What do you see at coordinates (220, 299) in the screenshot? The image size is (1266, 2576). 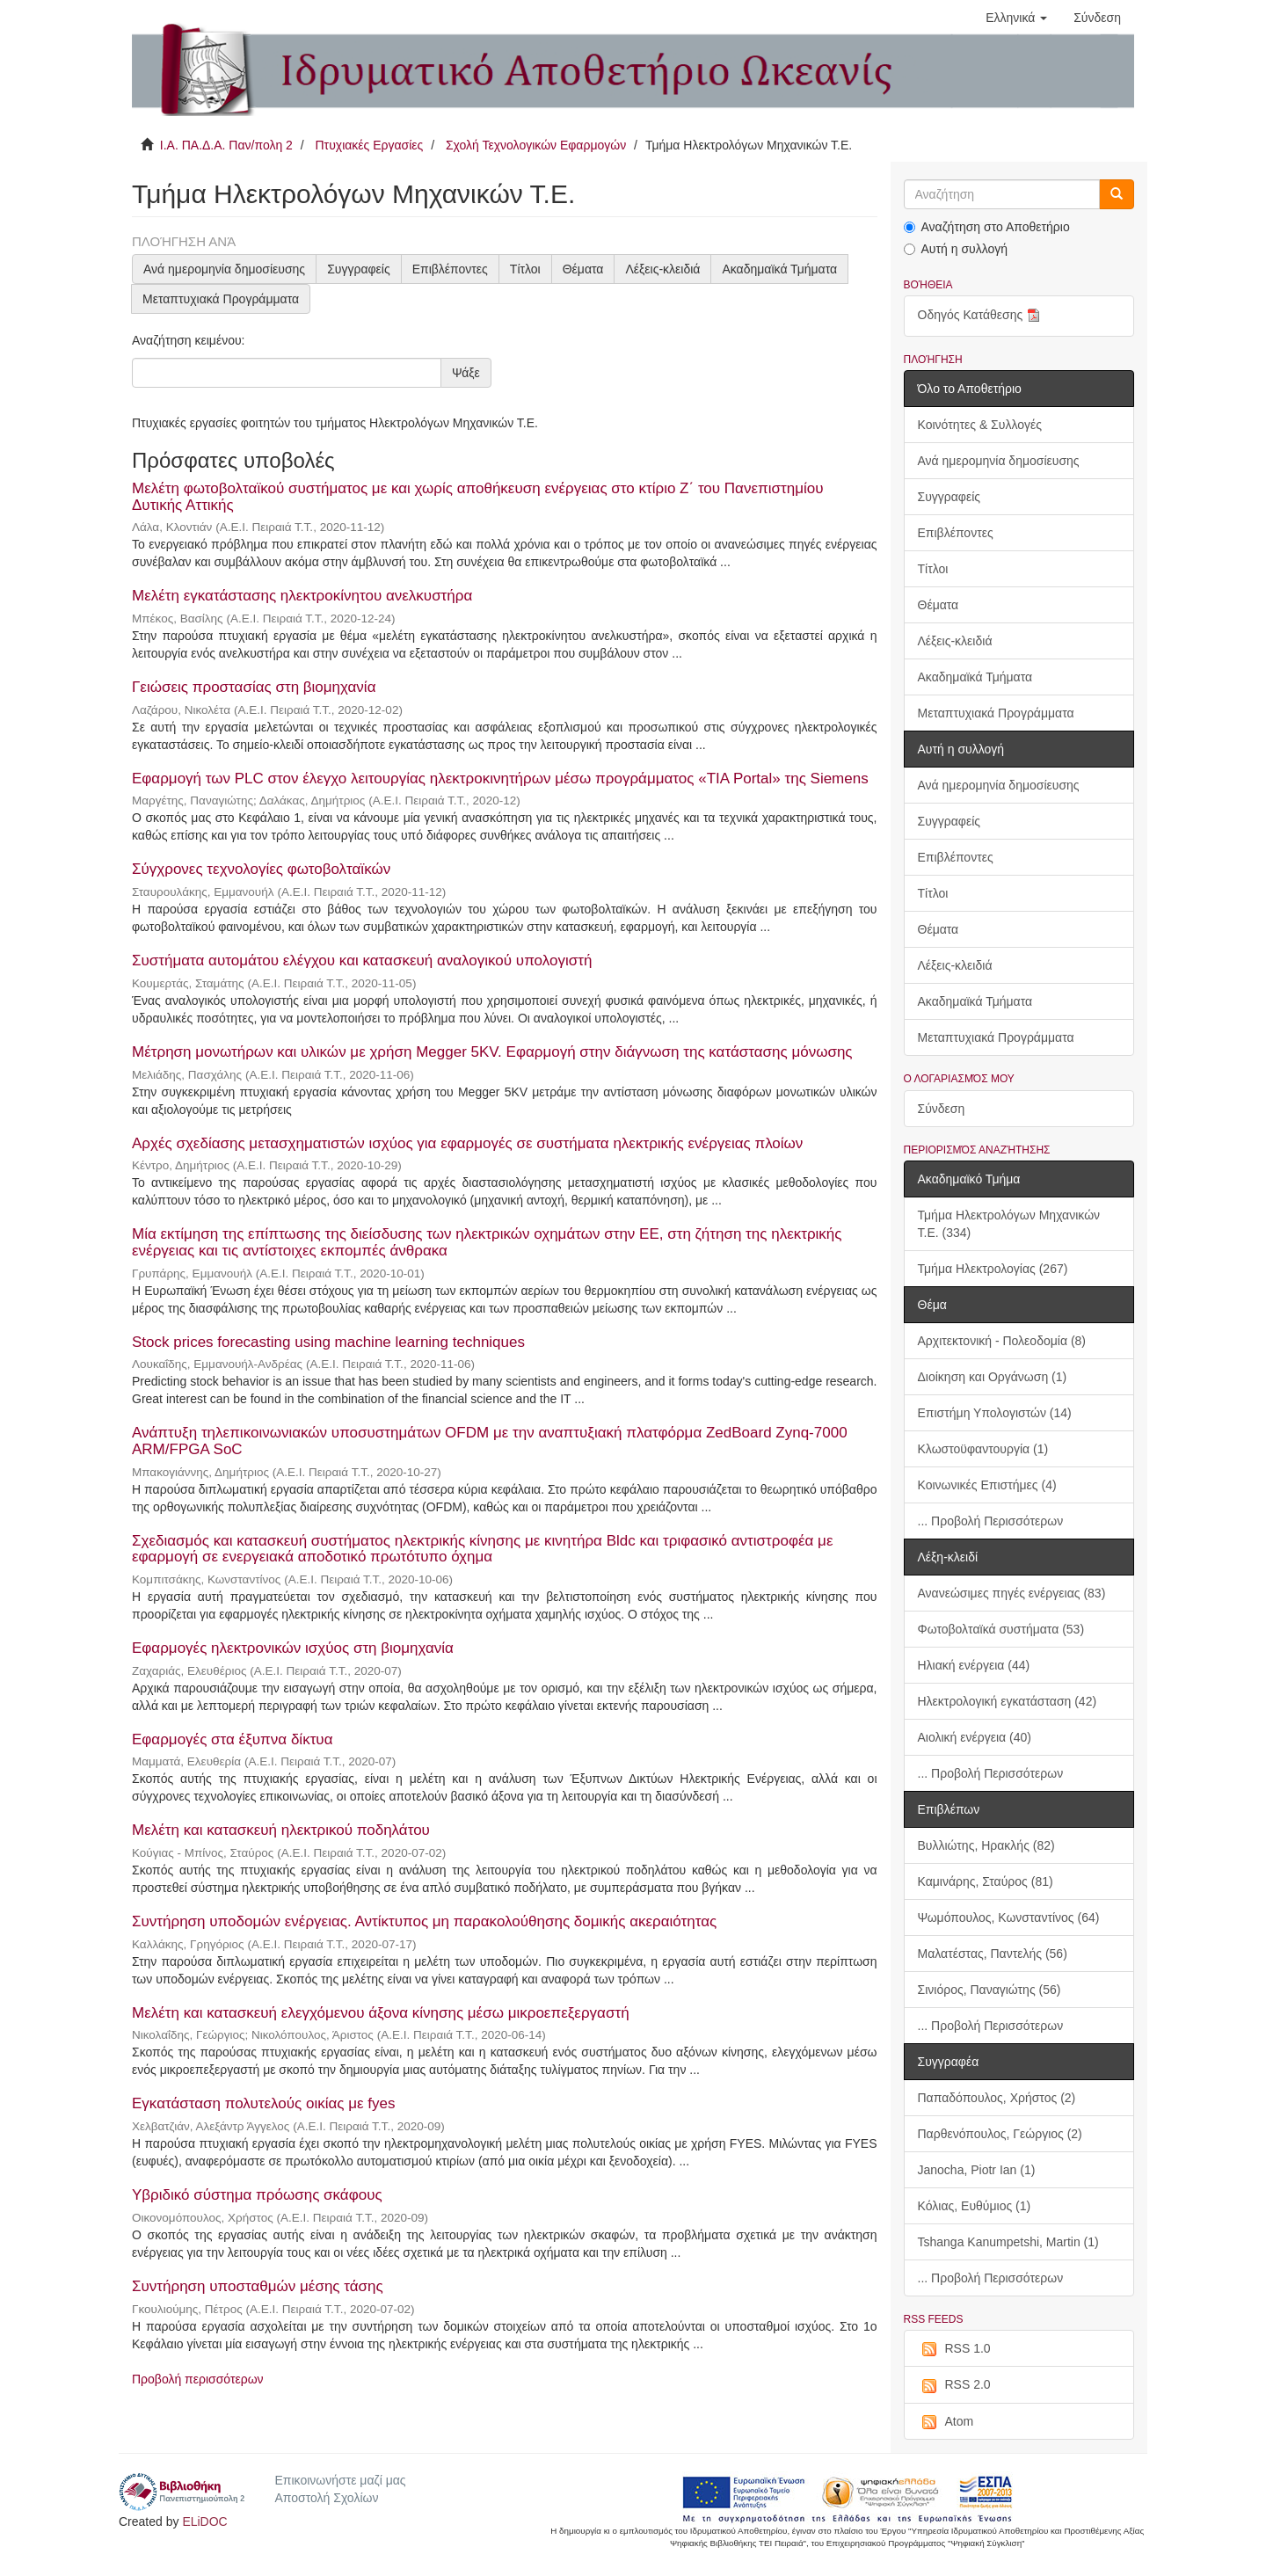 I see `Μεταπτυχιακά Προγράμματα` at bounding box center [220, 299].